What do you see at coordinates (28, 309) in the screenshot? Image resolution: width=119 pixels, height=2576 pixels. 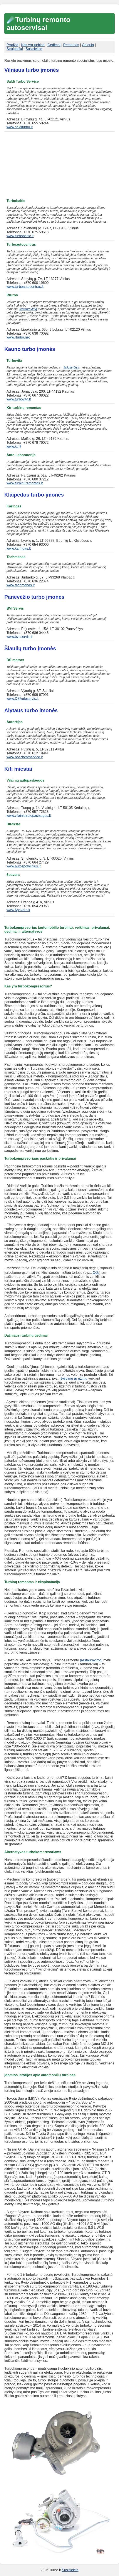 I see `restauravimą` at bounding box center [28, 309].